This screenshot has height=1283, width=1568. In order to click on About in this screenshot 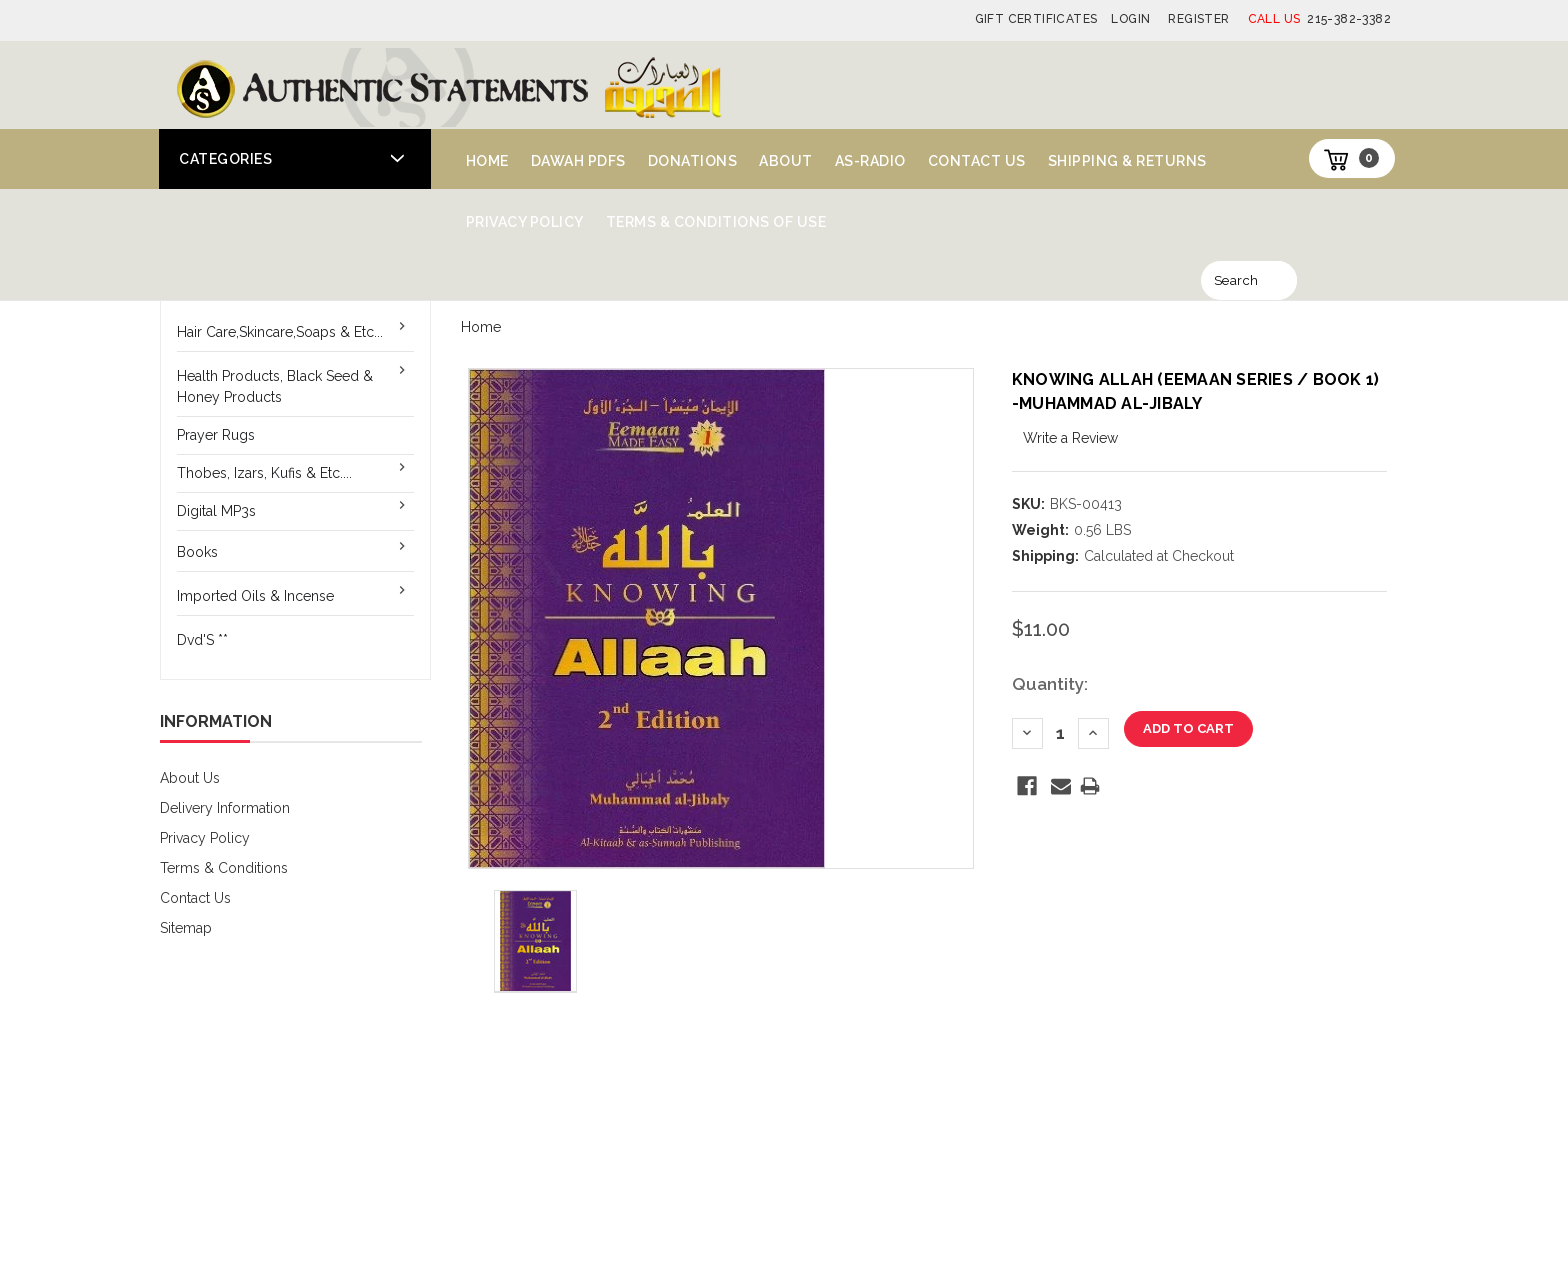, I will do `click(786, 161)`.